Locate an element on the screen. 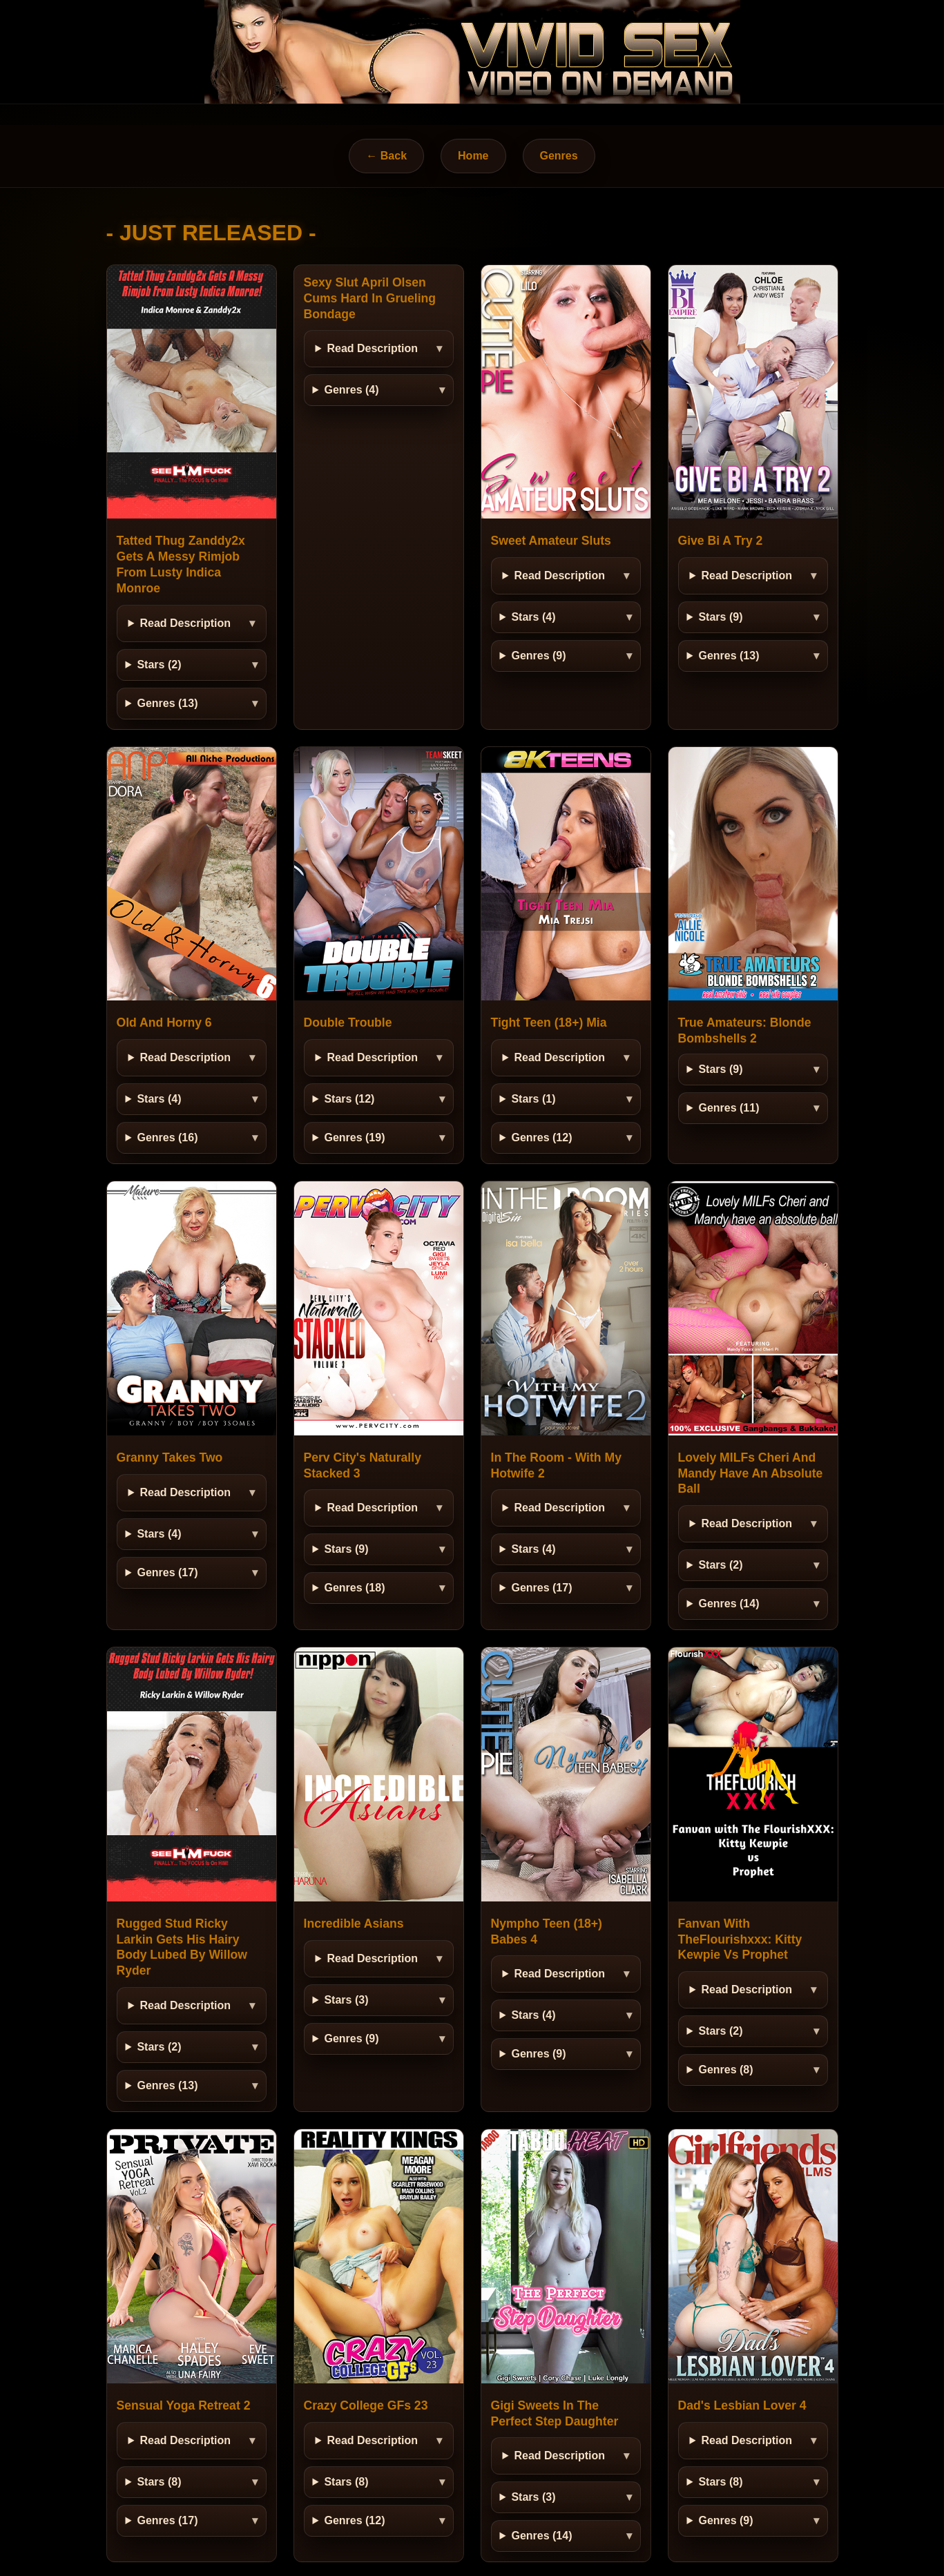 The width and height of the screenshot is (944, 2576). Stars (12) is located at coordinates (349, 1099).